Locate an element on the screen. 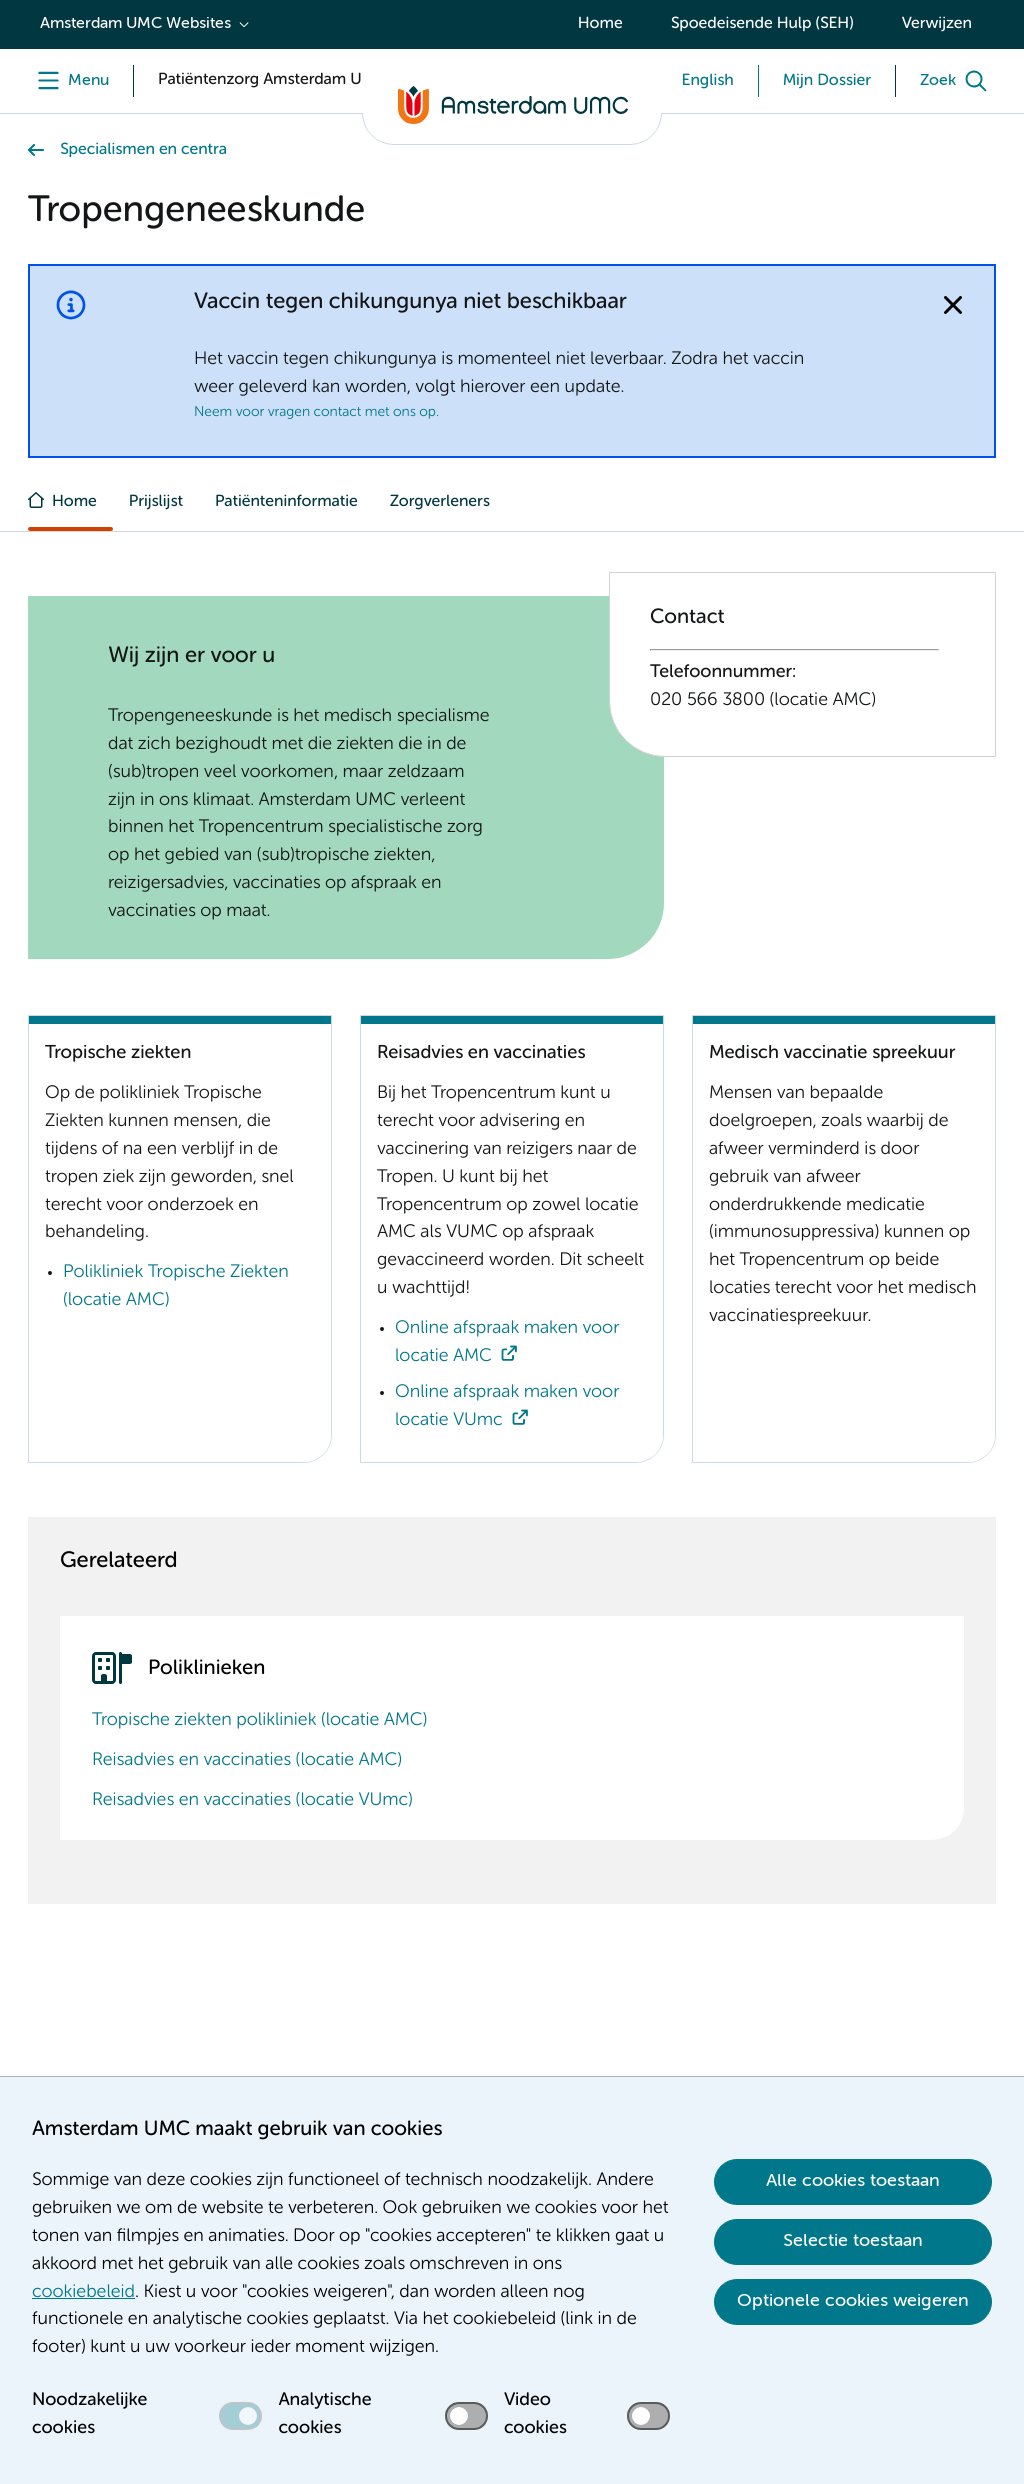  Neem voor vragen contact met ons op. is located at coordinates (316, 413).